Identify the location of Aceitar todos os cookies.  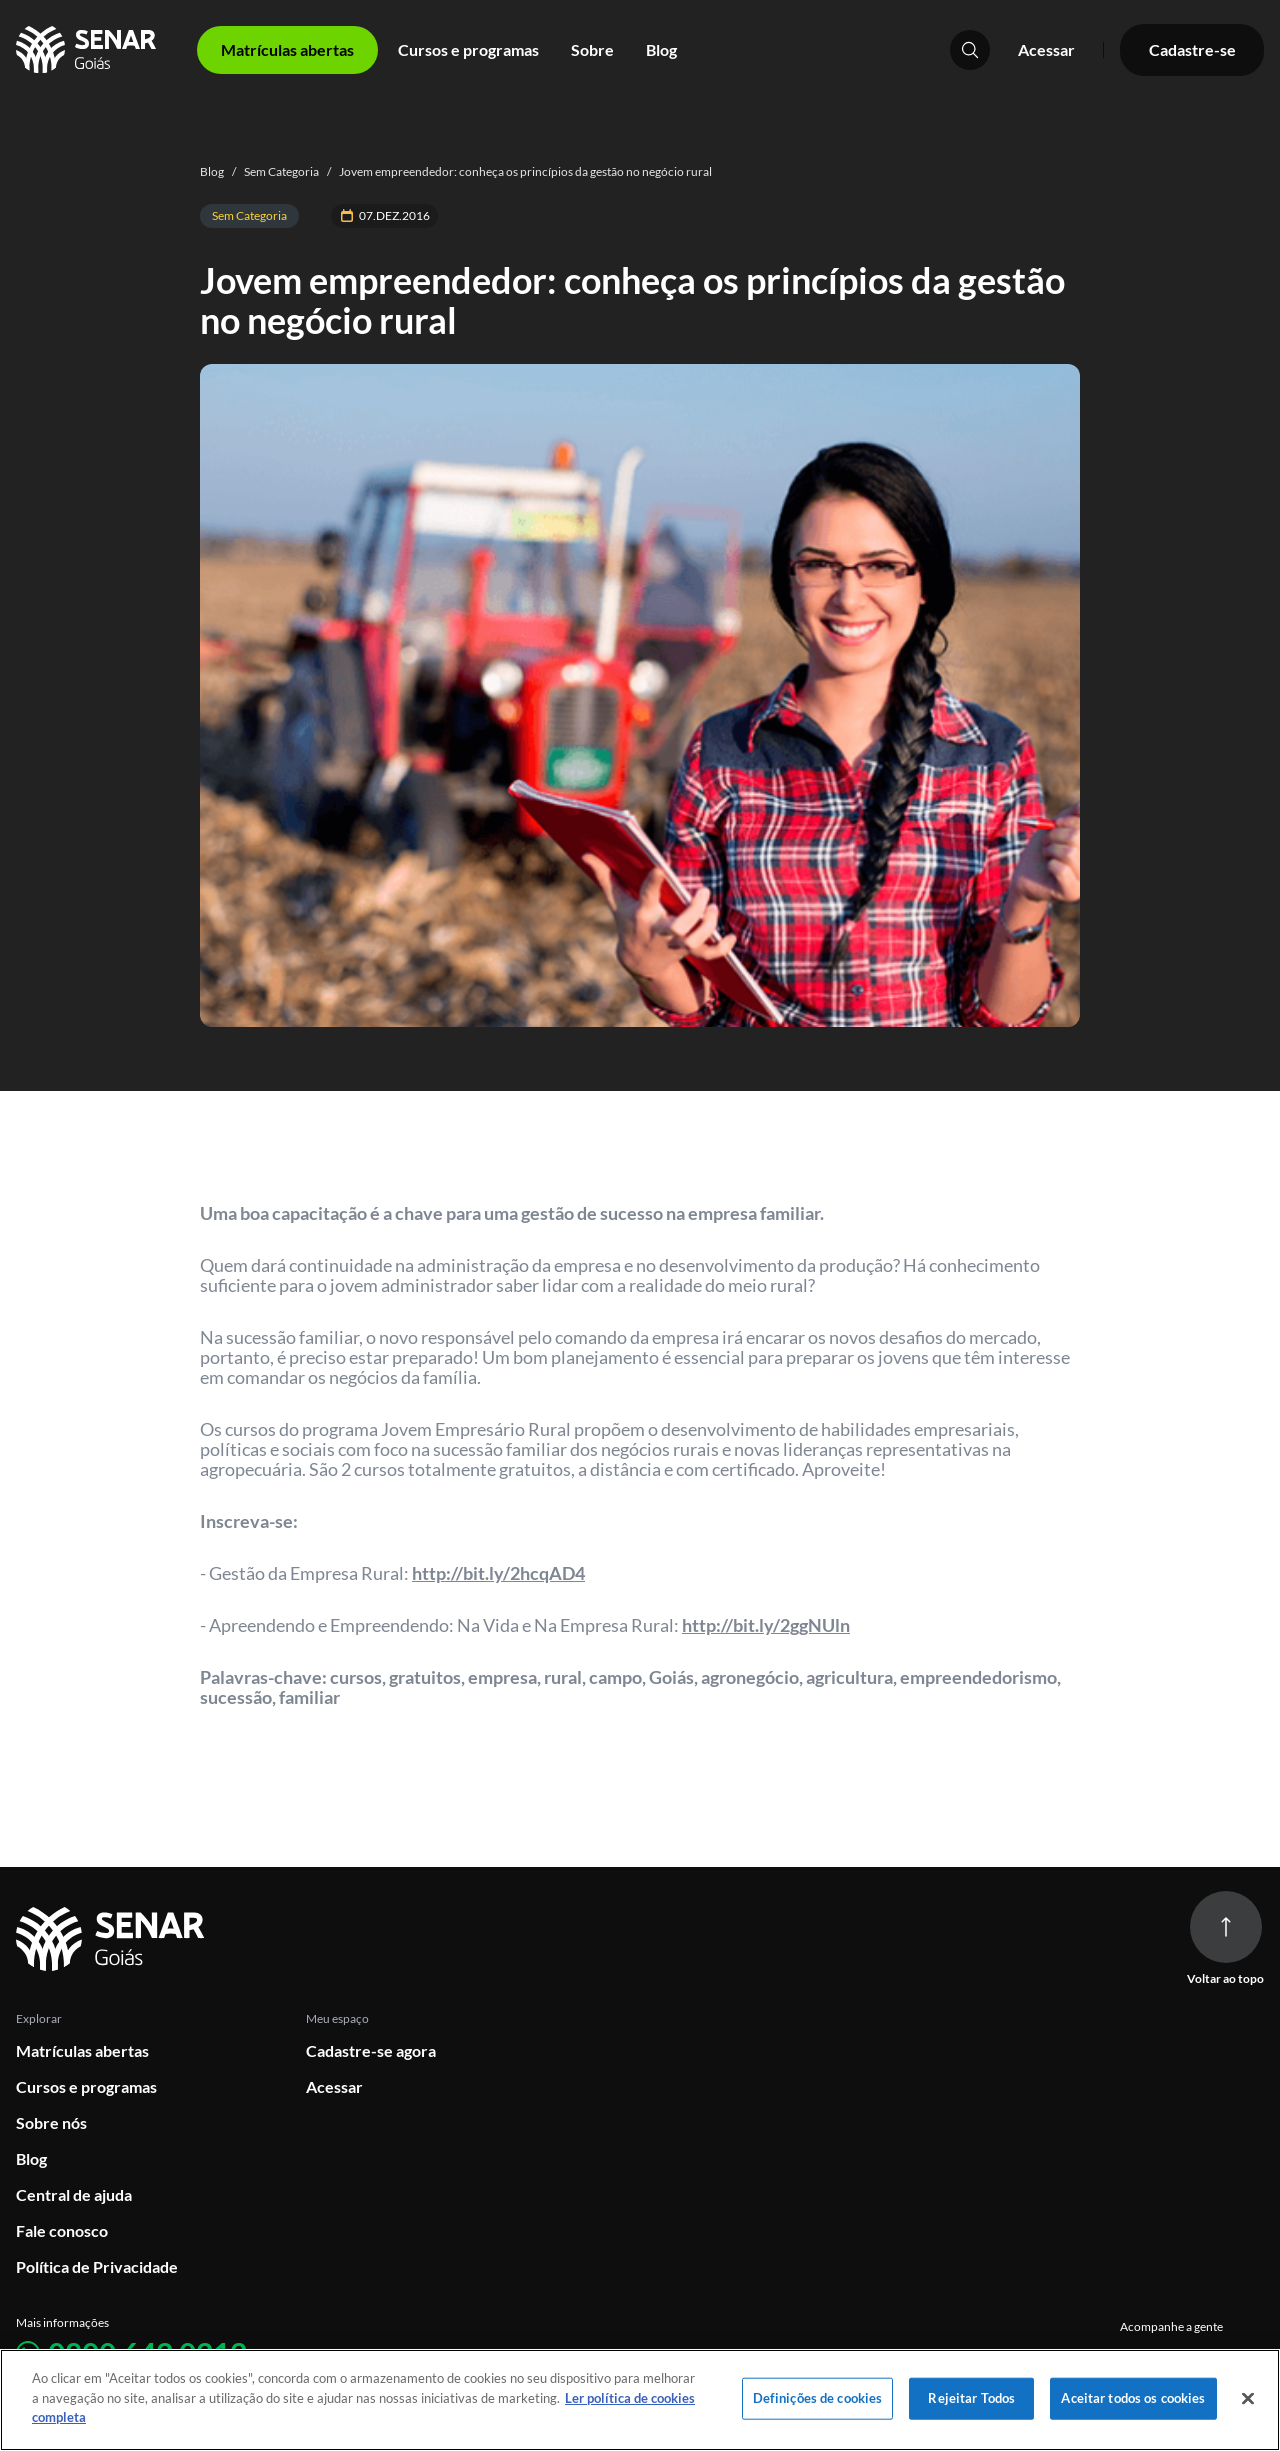
(1133, 2398).